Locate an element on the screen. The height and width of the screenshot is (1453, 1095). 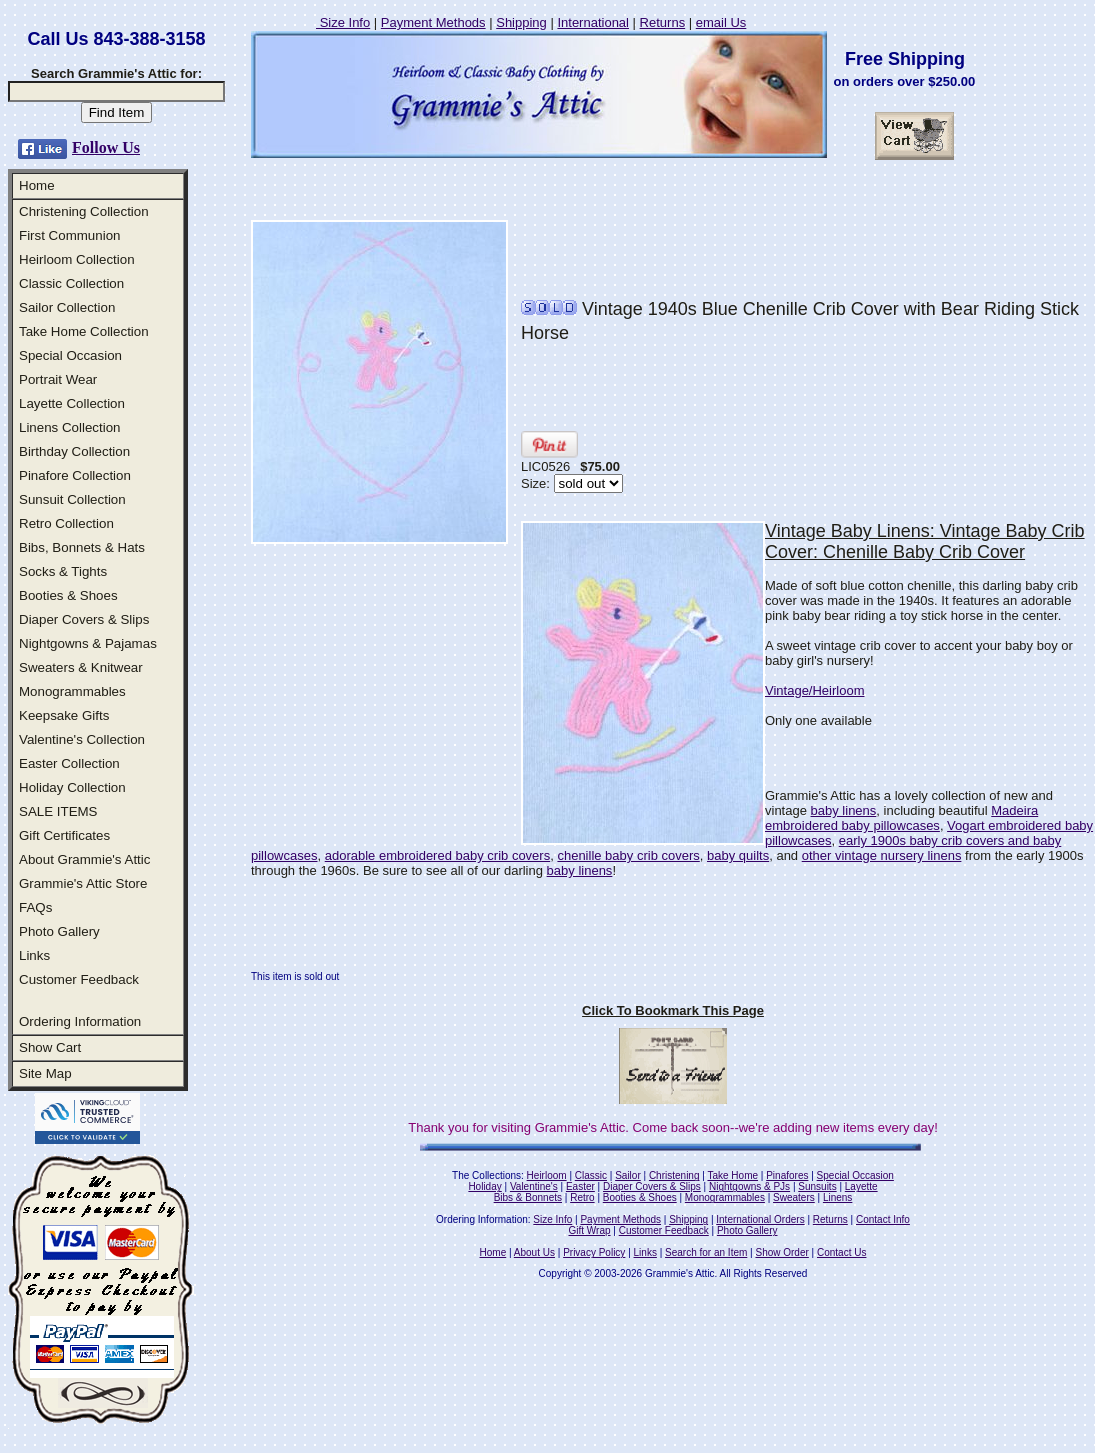
email Us is located at coordinates (721, 22).